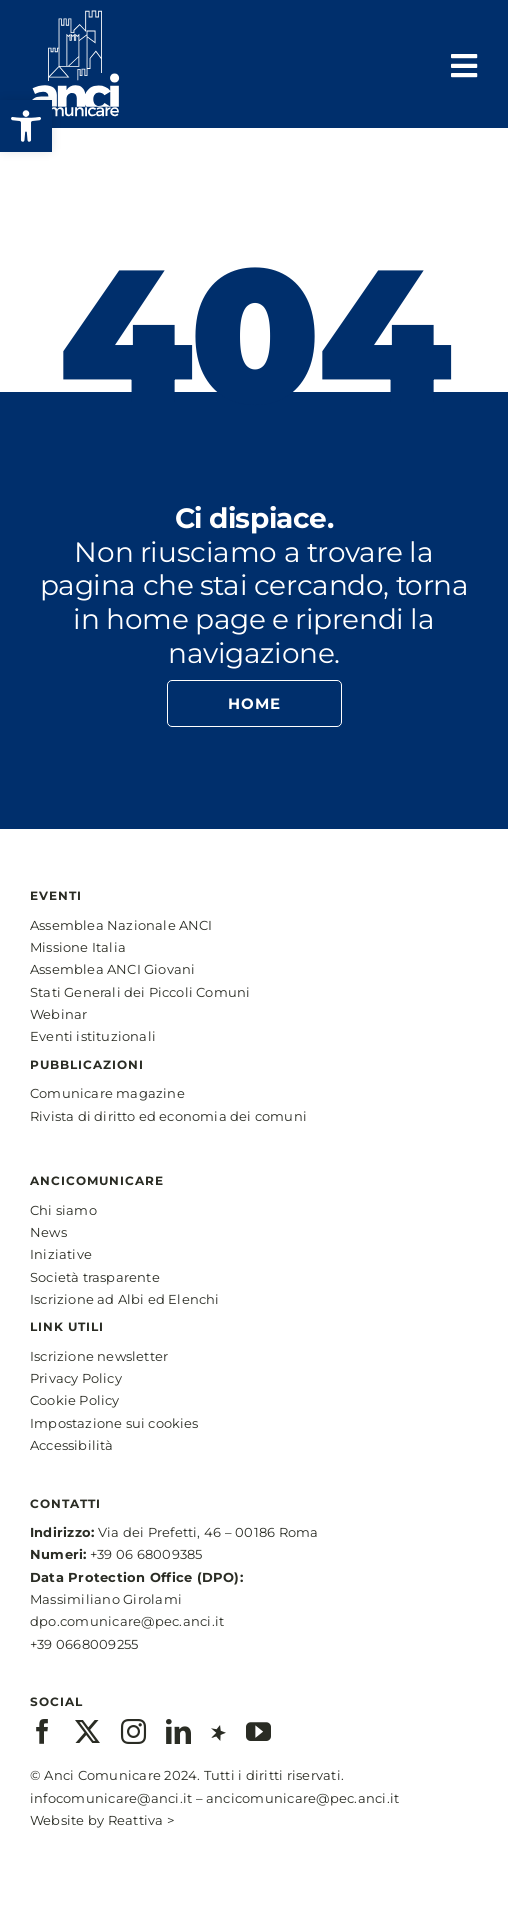 The height and width of the screenshot is (1912, 508). Describe the element at coordinates (302, 1798) in the screenshot. I see `ancicomunicare@pec.anci.it` at that location.